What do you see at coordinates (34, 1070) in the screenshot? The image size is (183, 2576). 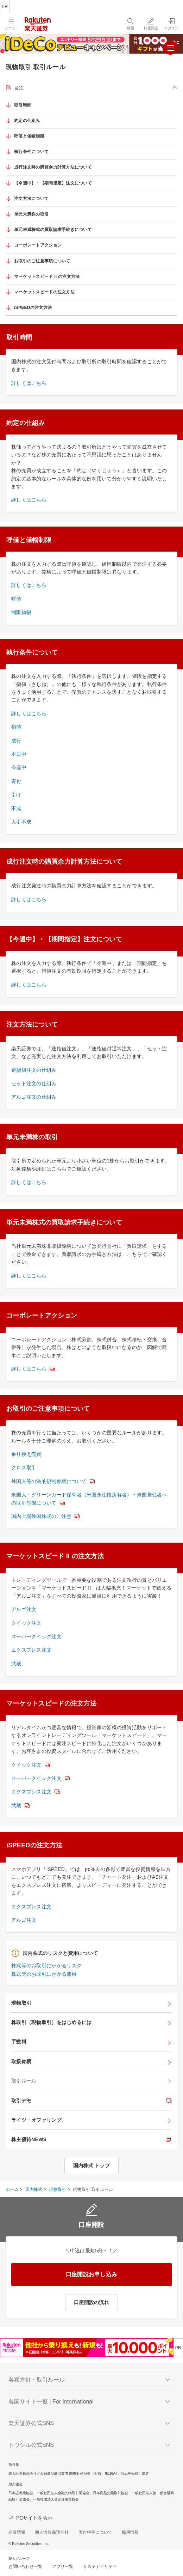 I see `逆指値注文の仕組み` at bounding box center [34, 1070].